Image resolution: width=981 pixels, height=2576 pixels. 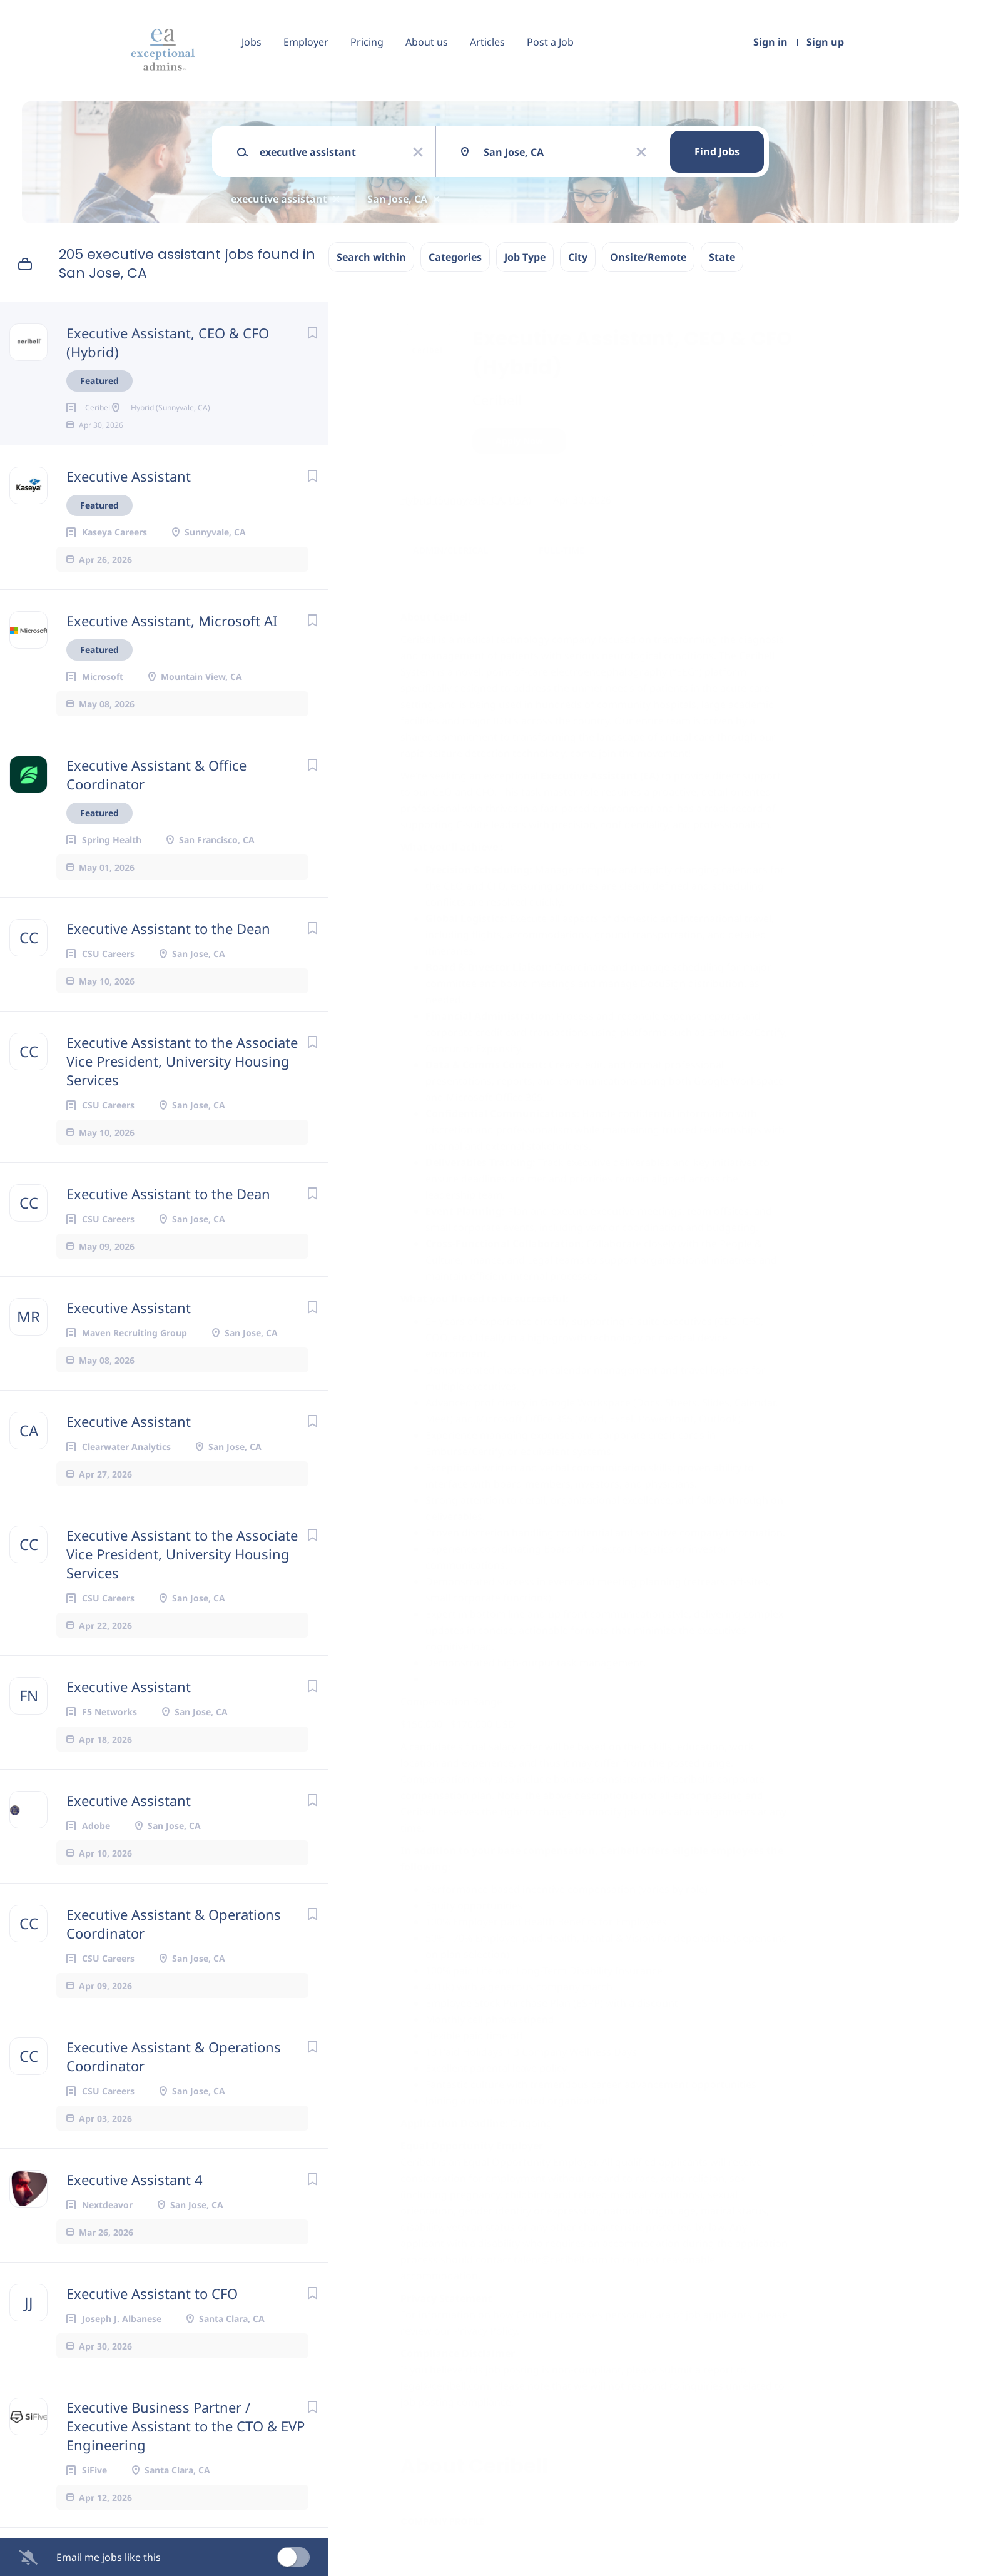 What do you see at coordinates (108, 2557) in the screenshot?
I see `Email me jobs like this` at bounding box center [108, 2557].